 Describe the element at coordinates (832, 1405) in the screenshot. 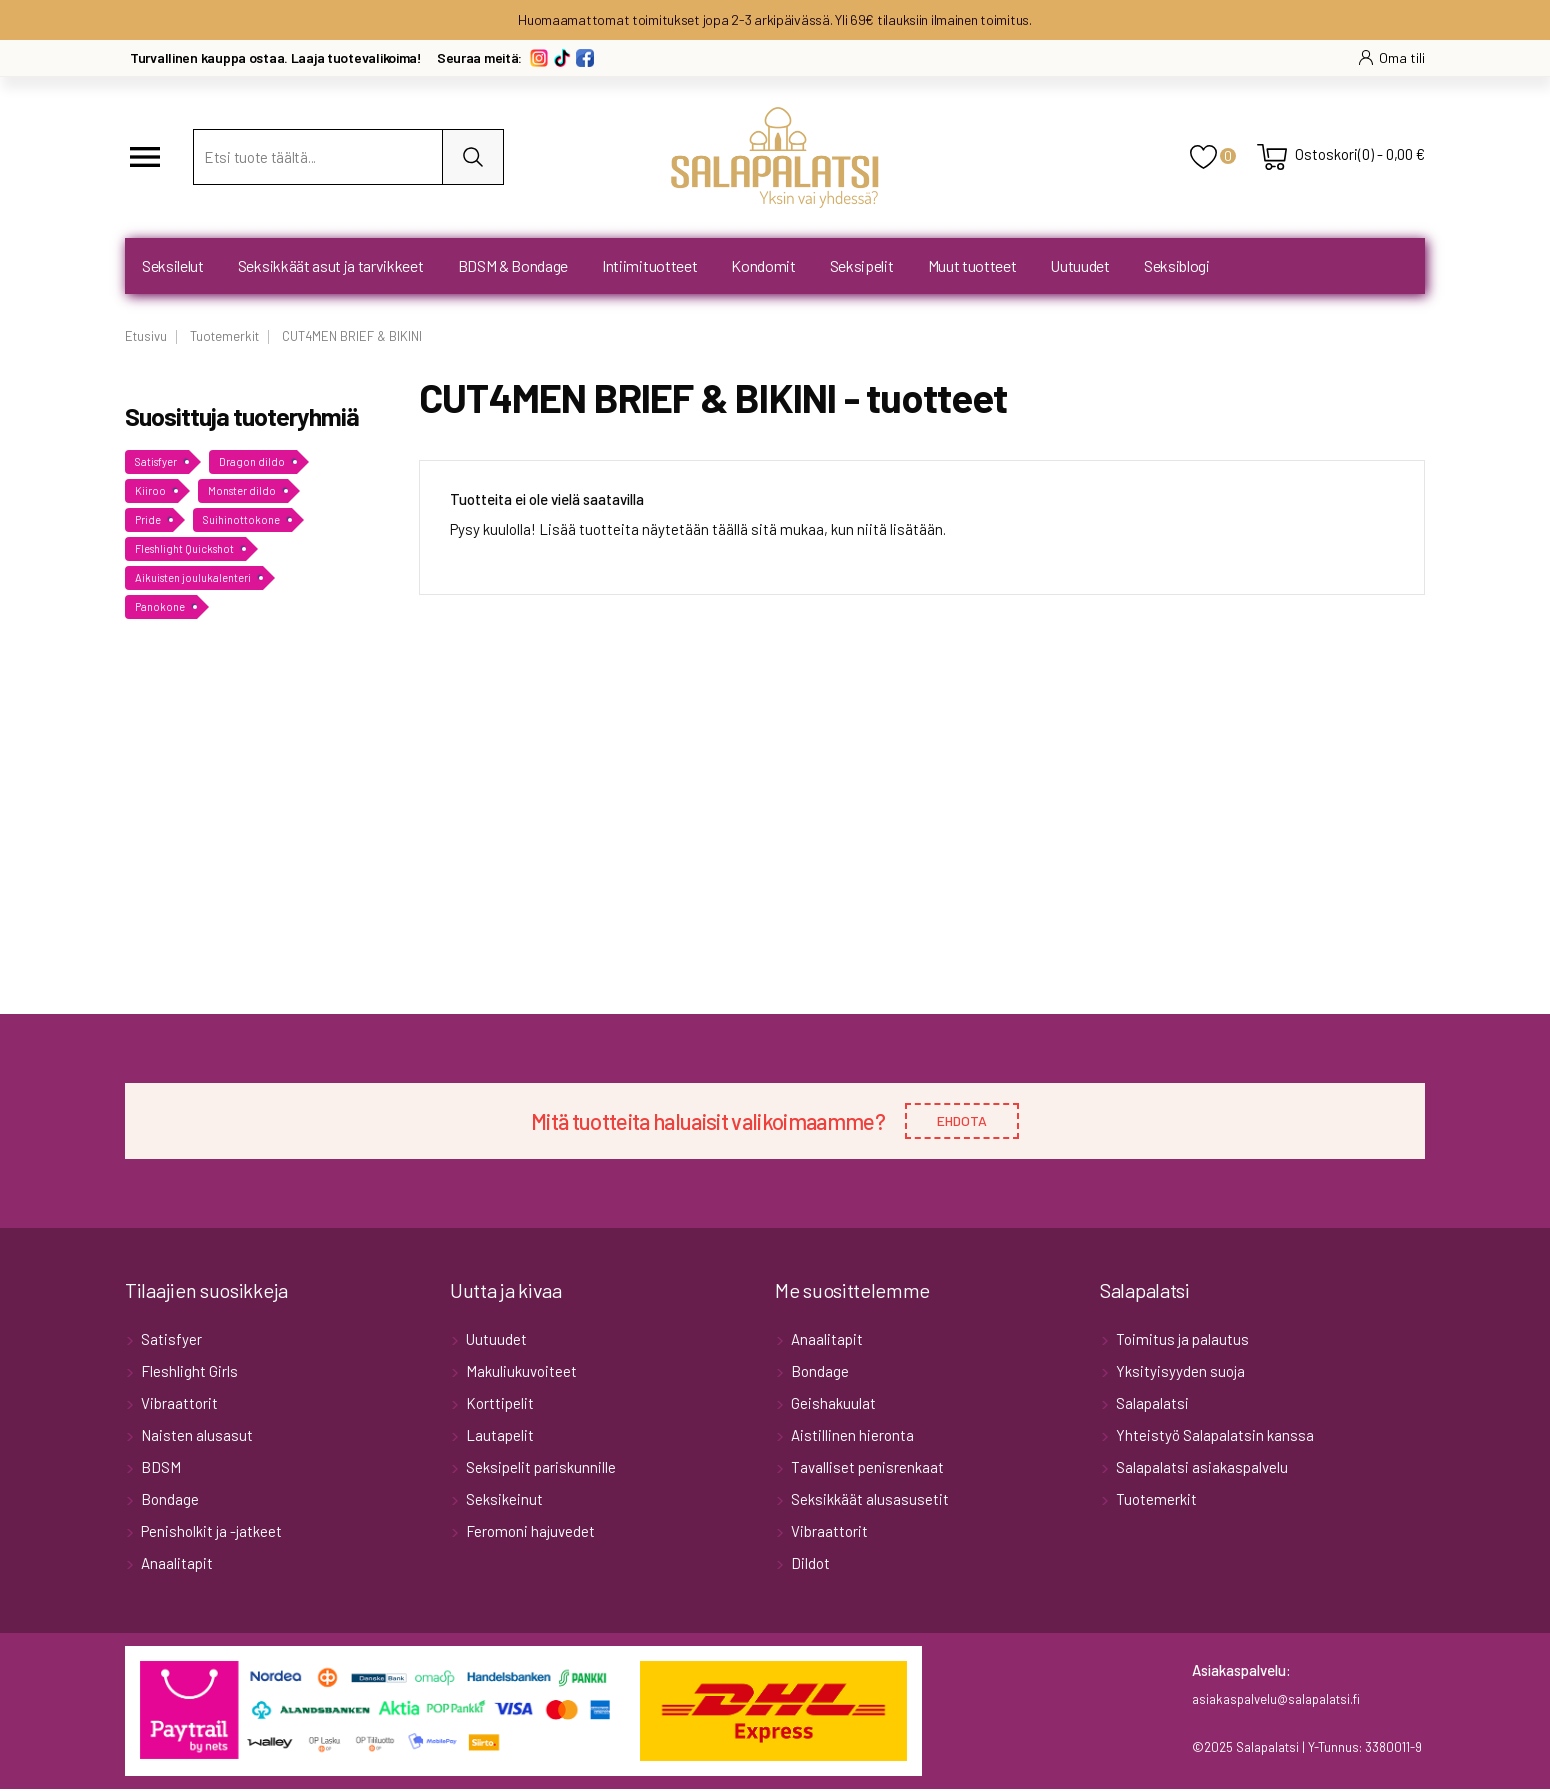

I see `Geishakuulat` at that location.